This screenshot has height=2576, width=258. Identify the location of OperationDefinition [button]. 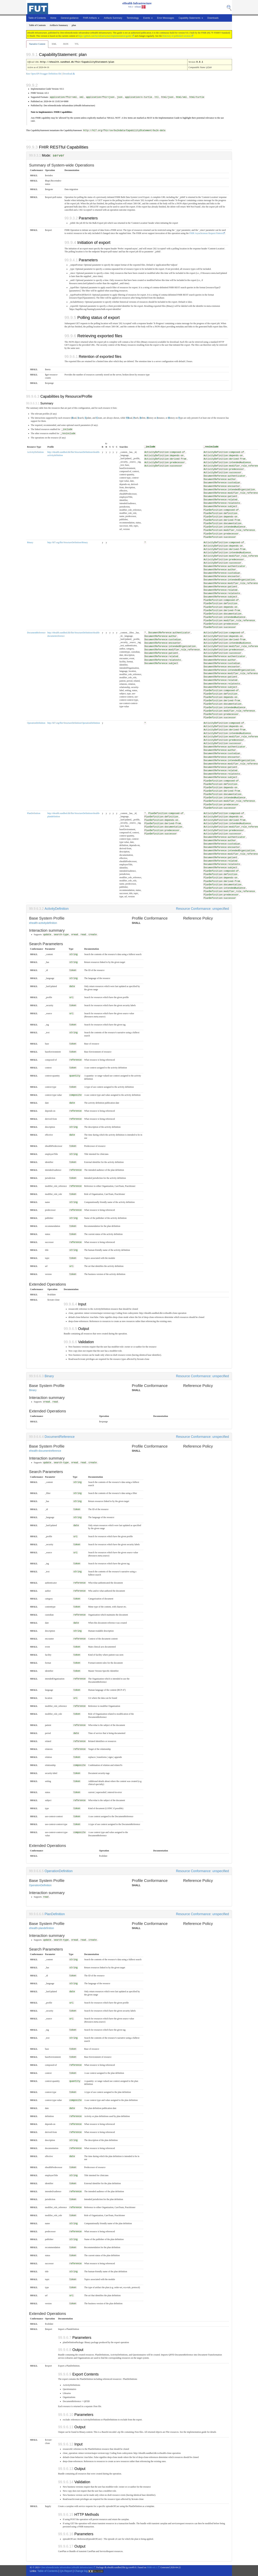
(59, 1871).